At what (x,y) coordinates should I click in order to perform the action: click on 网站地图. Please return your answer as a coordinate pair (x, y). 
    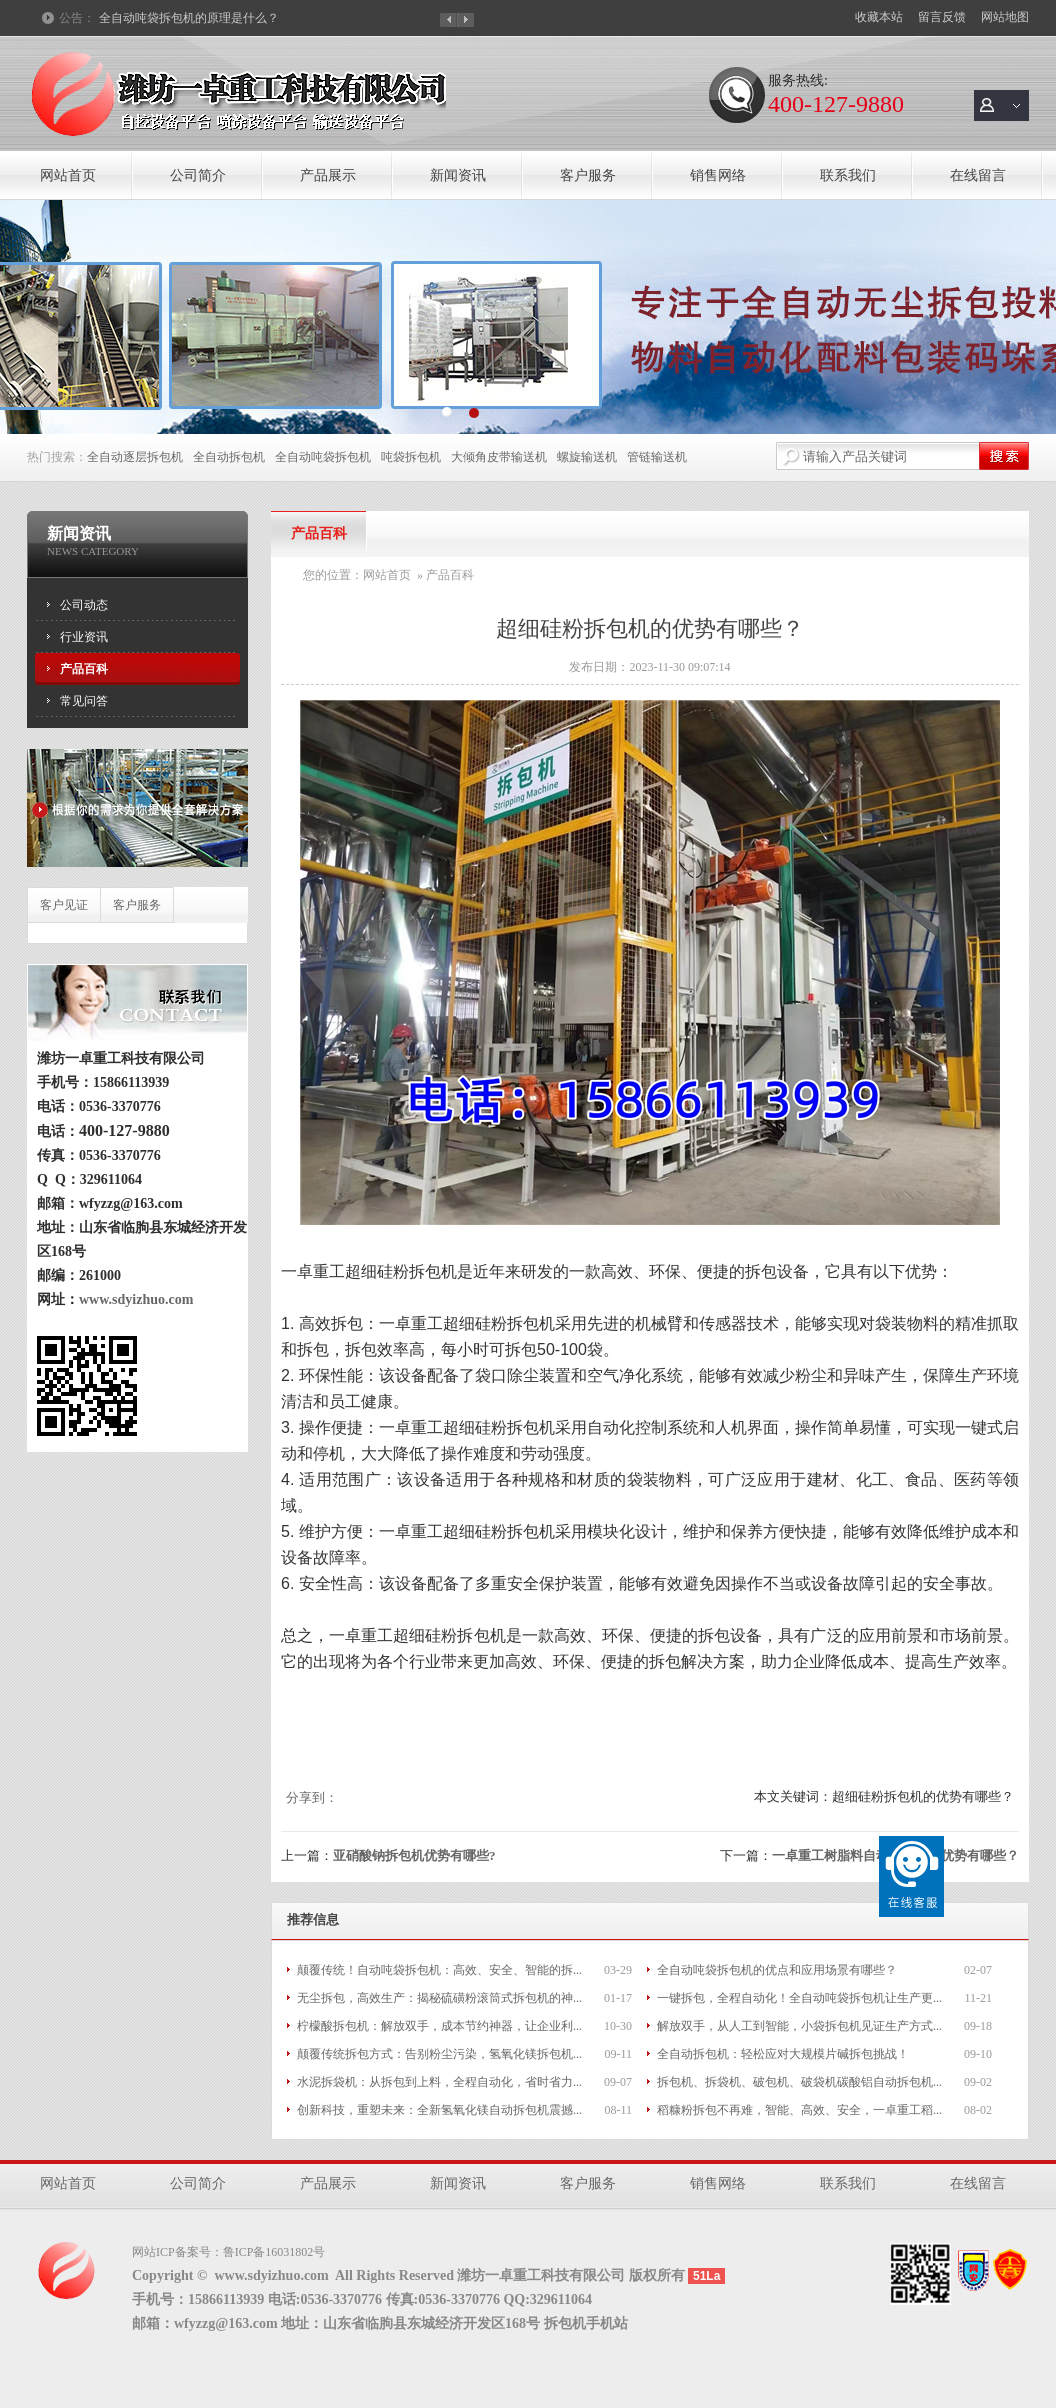
    Looking at the image, I should click on (1005, 17).